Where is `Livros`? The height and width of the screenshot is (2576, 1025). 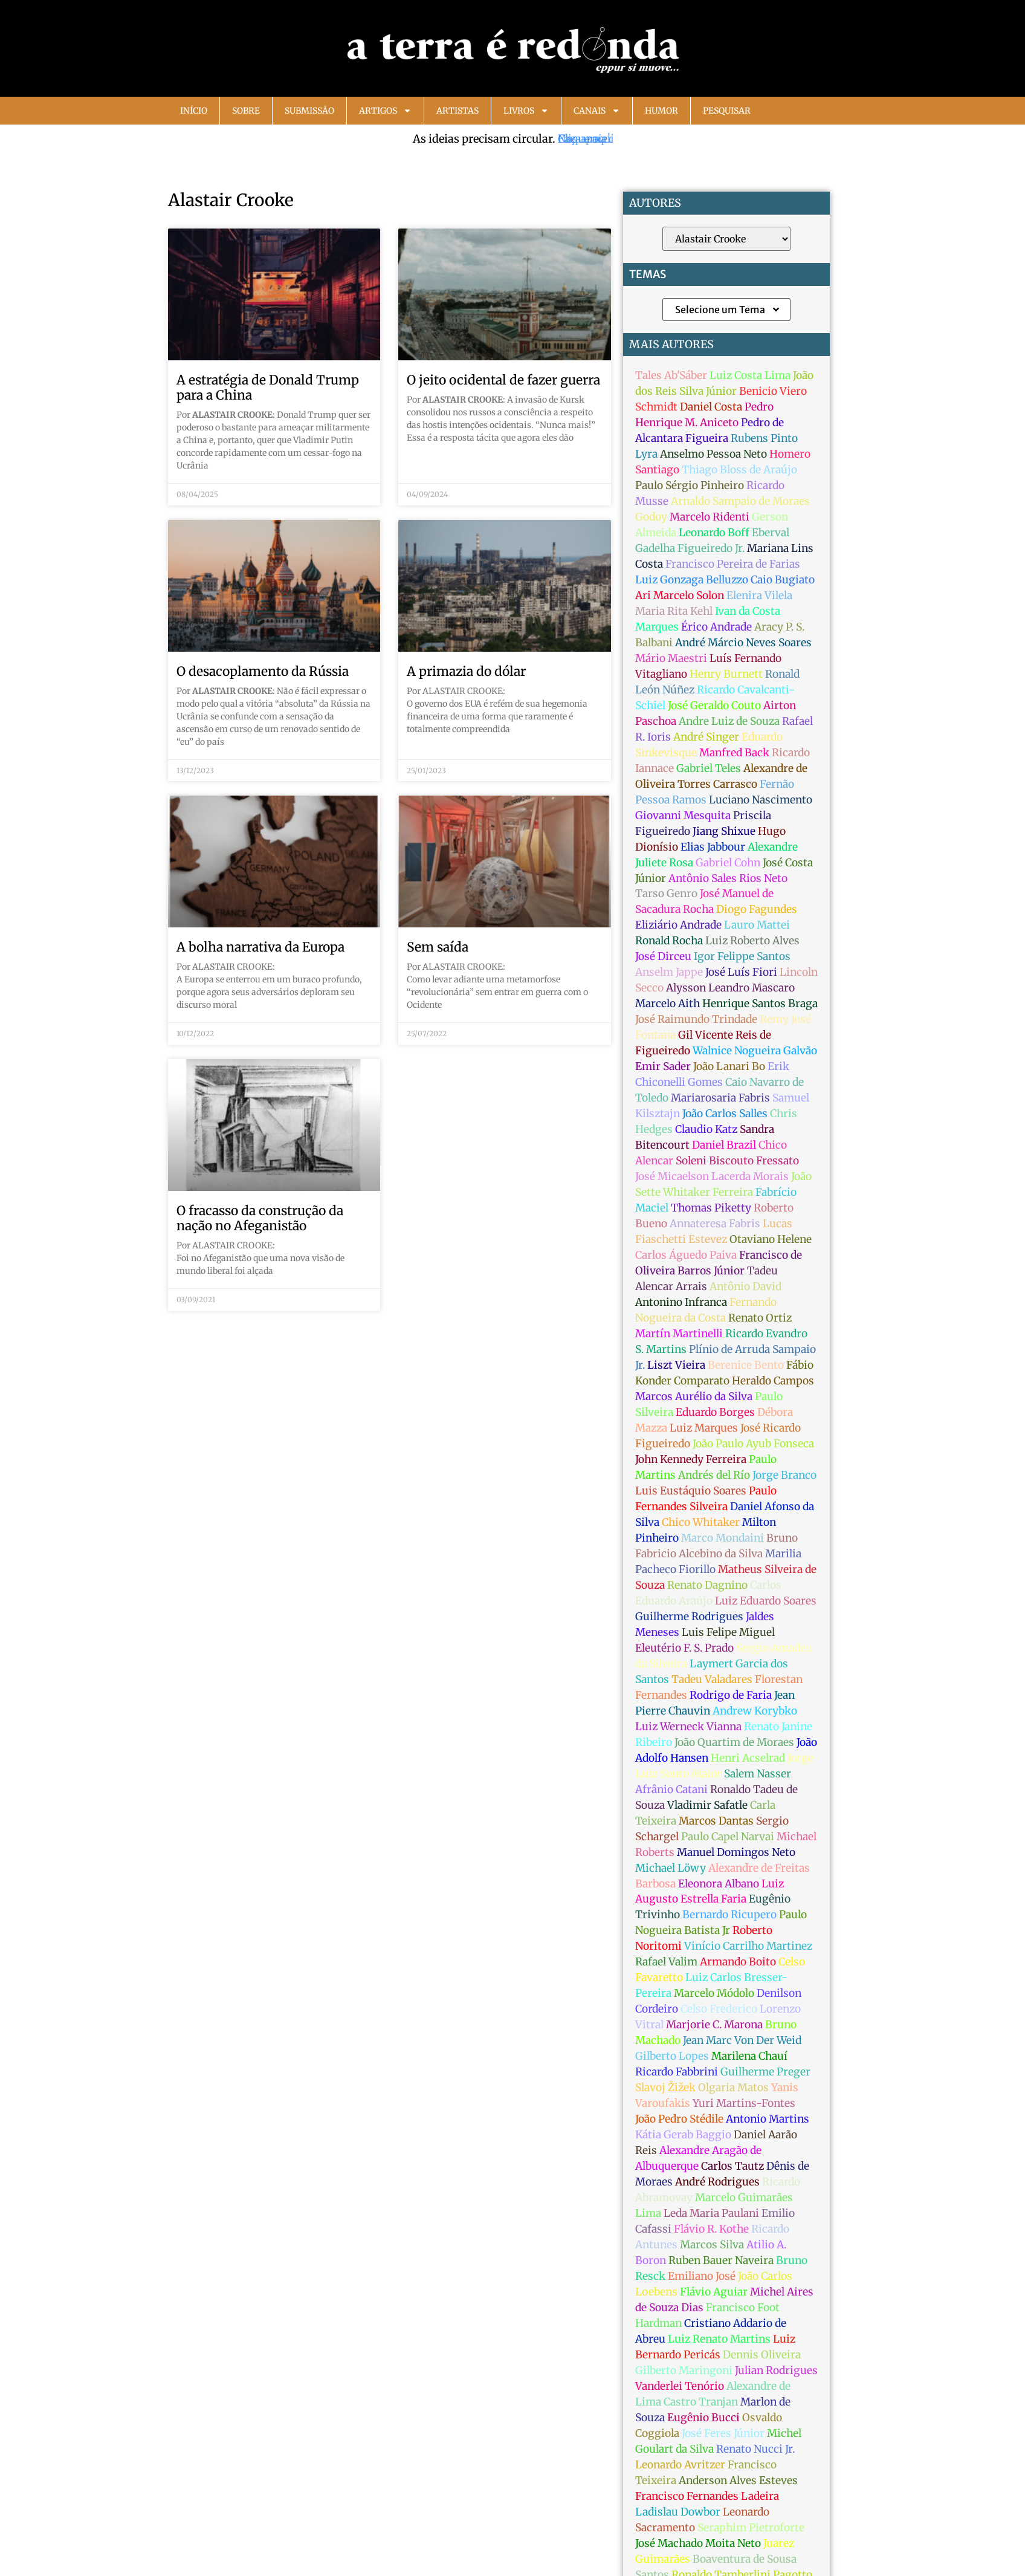 Livros is located at coordinates (526, 110).